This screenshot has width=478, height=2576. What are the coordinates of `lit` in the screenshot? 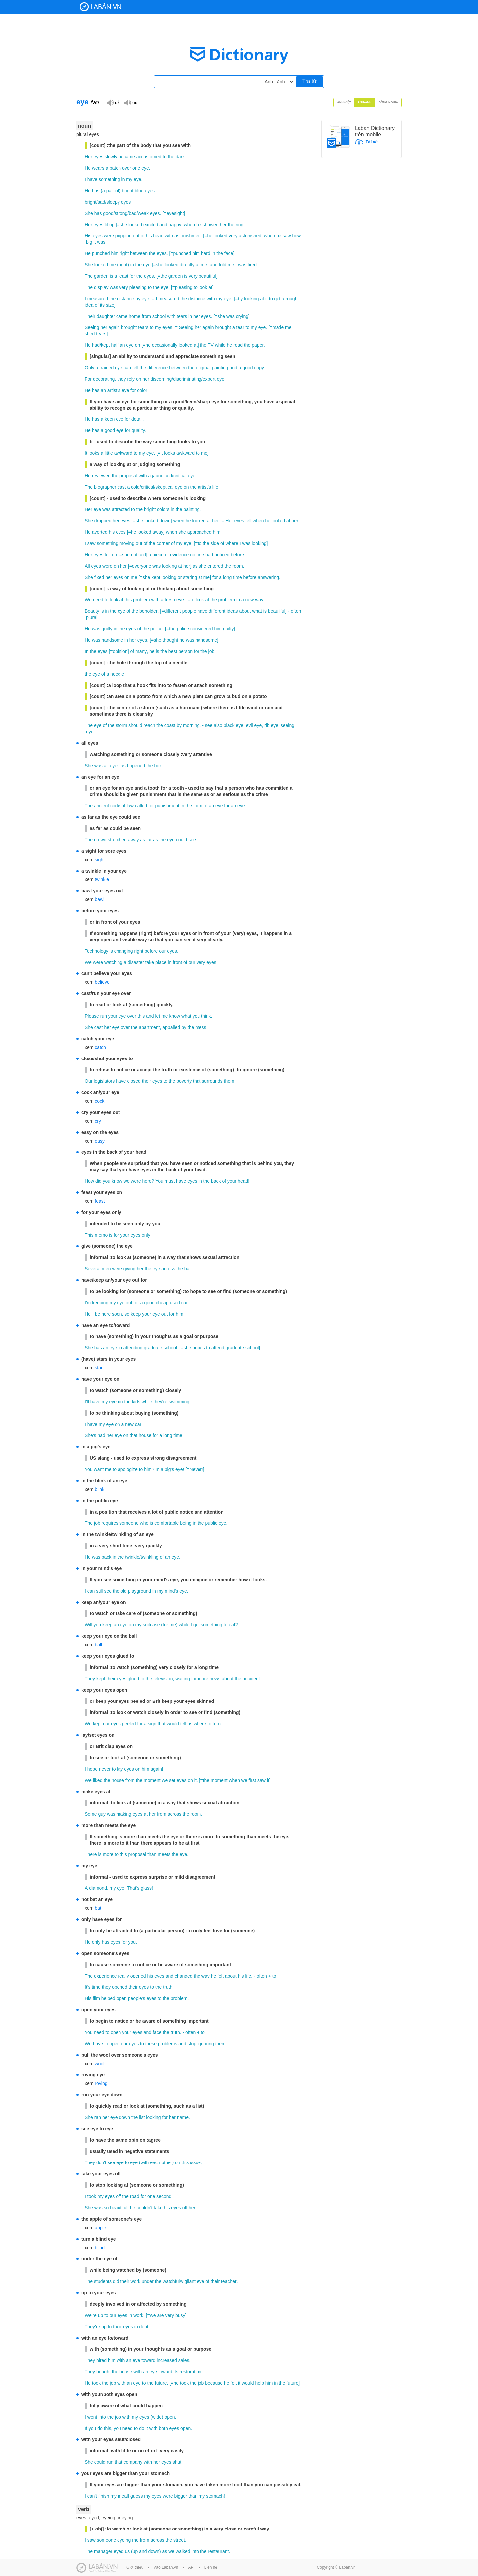 It's located at (106, 224).